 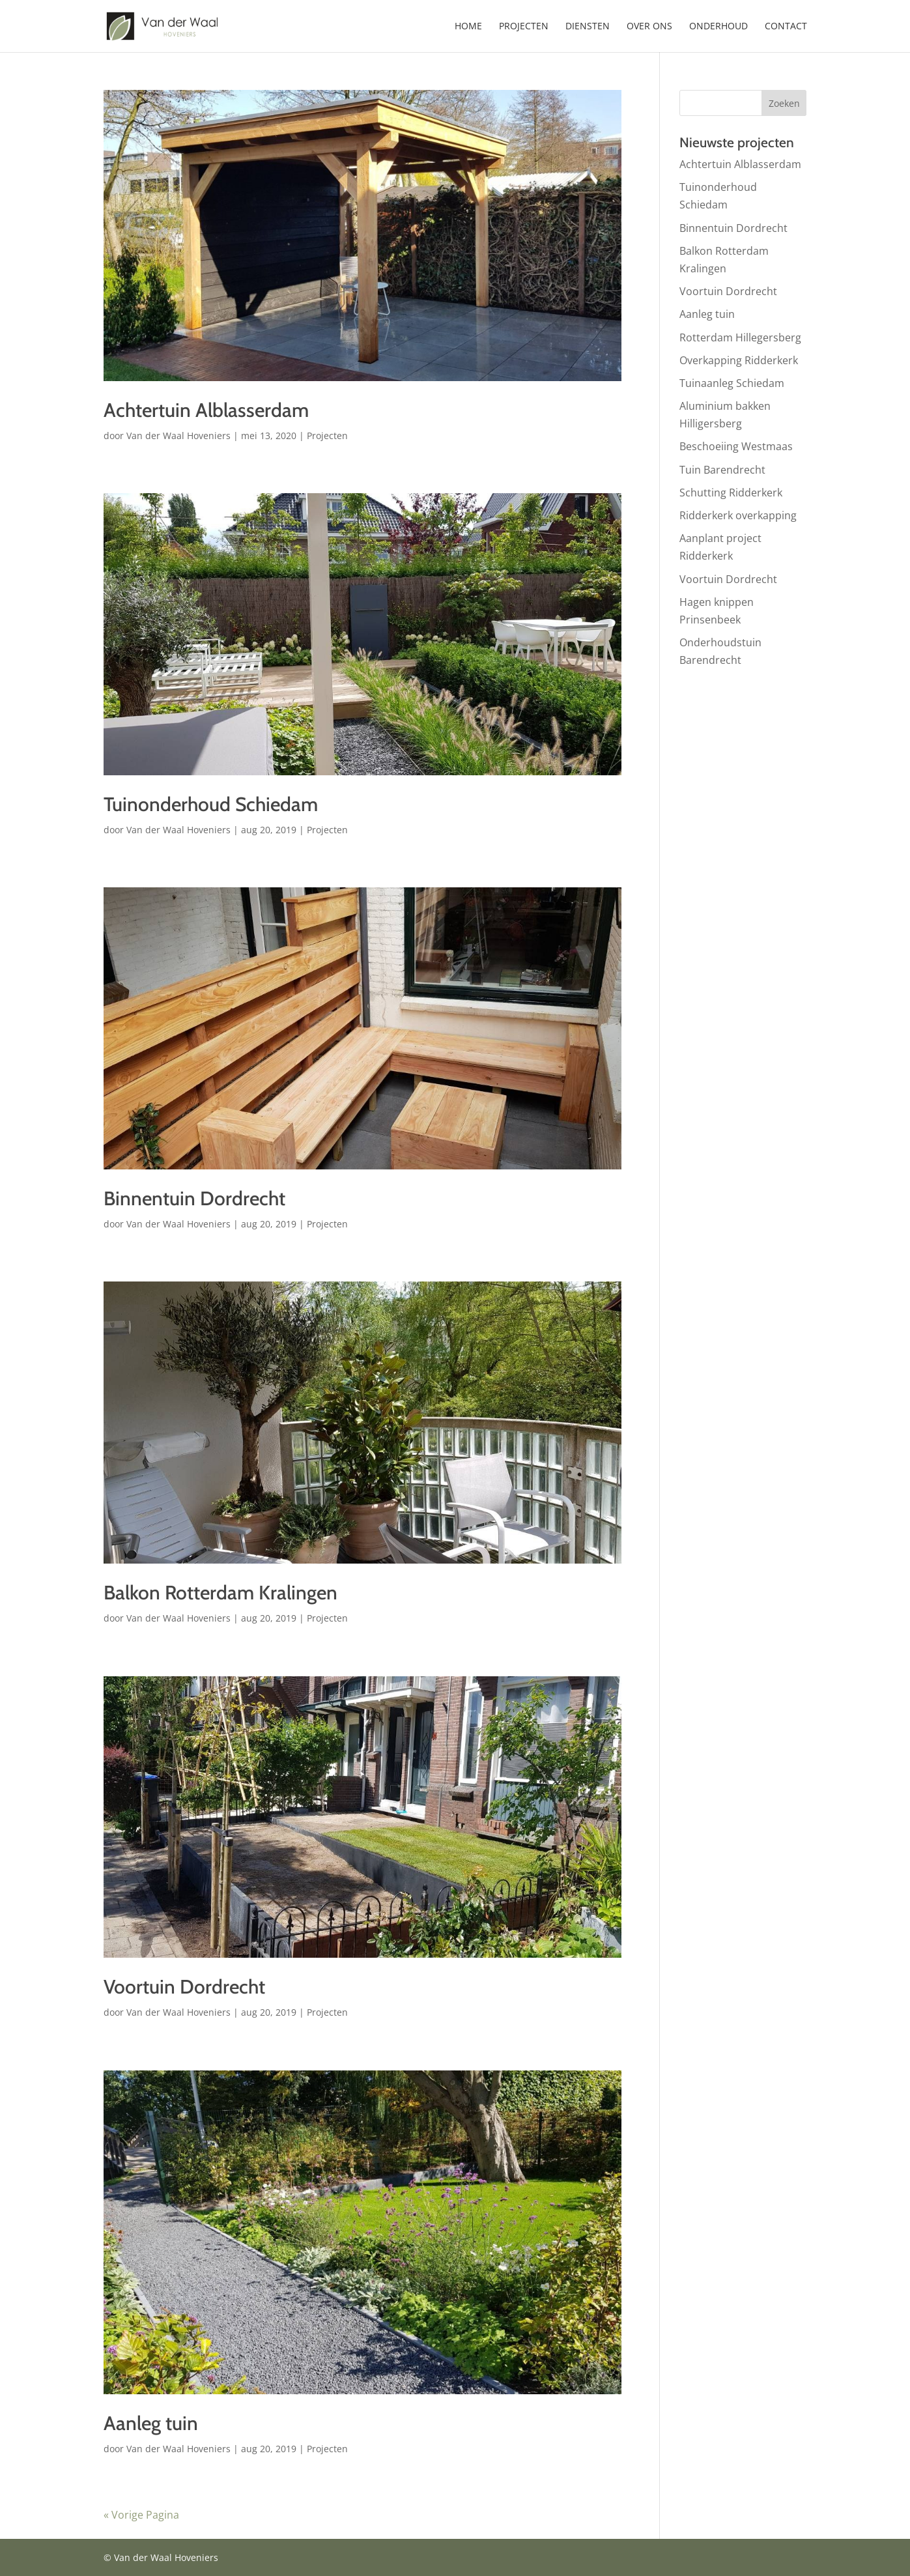 What do you see at coordinates (649, 26) in the screenshot?
I see `Over ons` at bounding box center [649, 26].